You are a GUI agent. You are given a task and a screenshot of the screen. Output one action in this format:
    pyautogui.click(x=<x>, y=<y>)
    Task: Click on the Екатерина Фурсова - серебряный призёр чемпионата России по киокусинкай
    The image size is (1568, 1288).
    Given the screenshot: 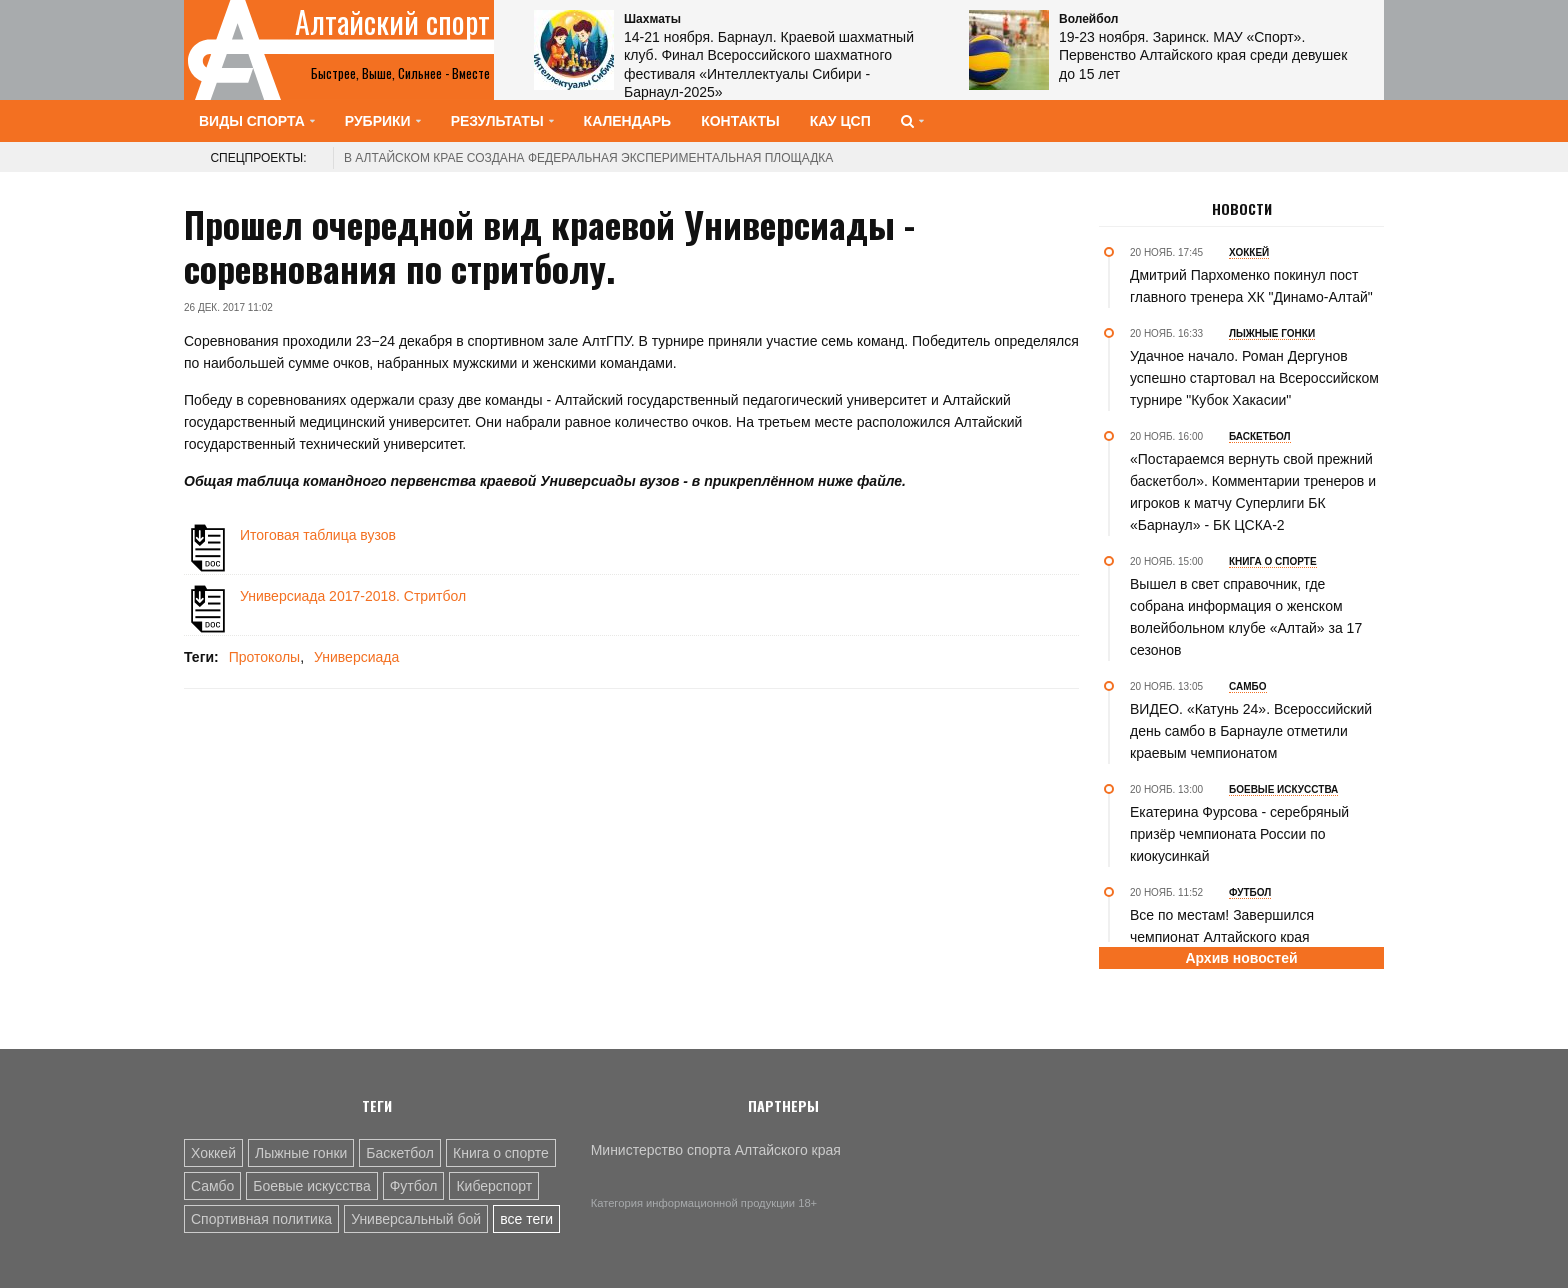 What is the action you would take?
    pyautogui.click(x=1239, y=834)
    